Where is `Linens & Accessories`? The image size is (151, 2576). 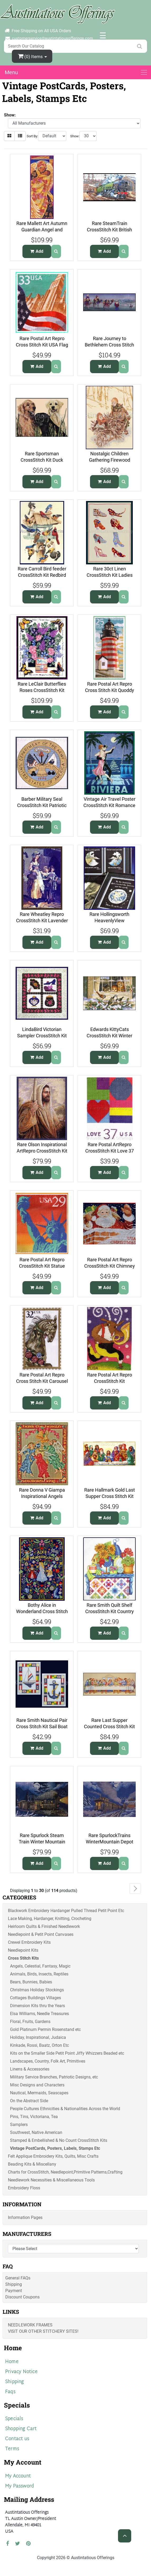 Linens & Accessories is located at coordinates (29, 2069).